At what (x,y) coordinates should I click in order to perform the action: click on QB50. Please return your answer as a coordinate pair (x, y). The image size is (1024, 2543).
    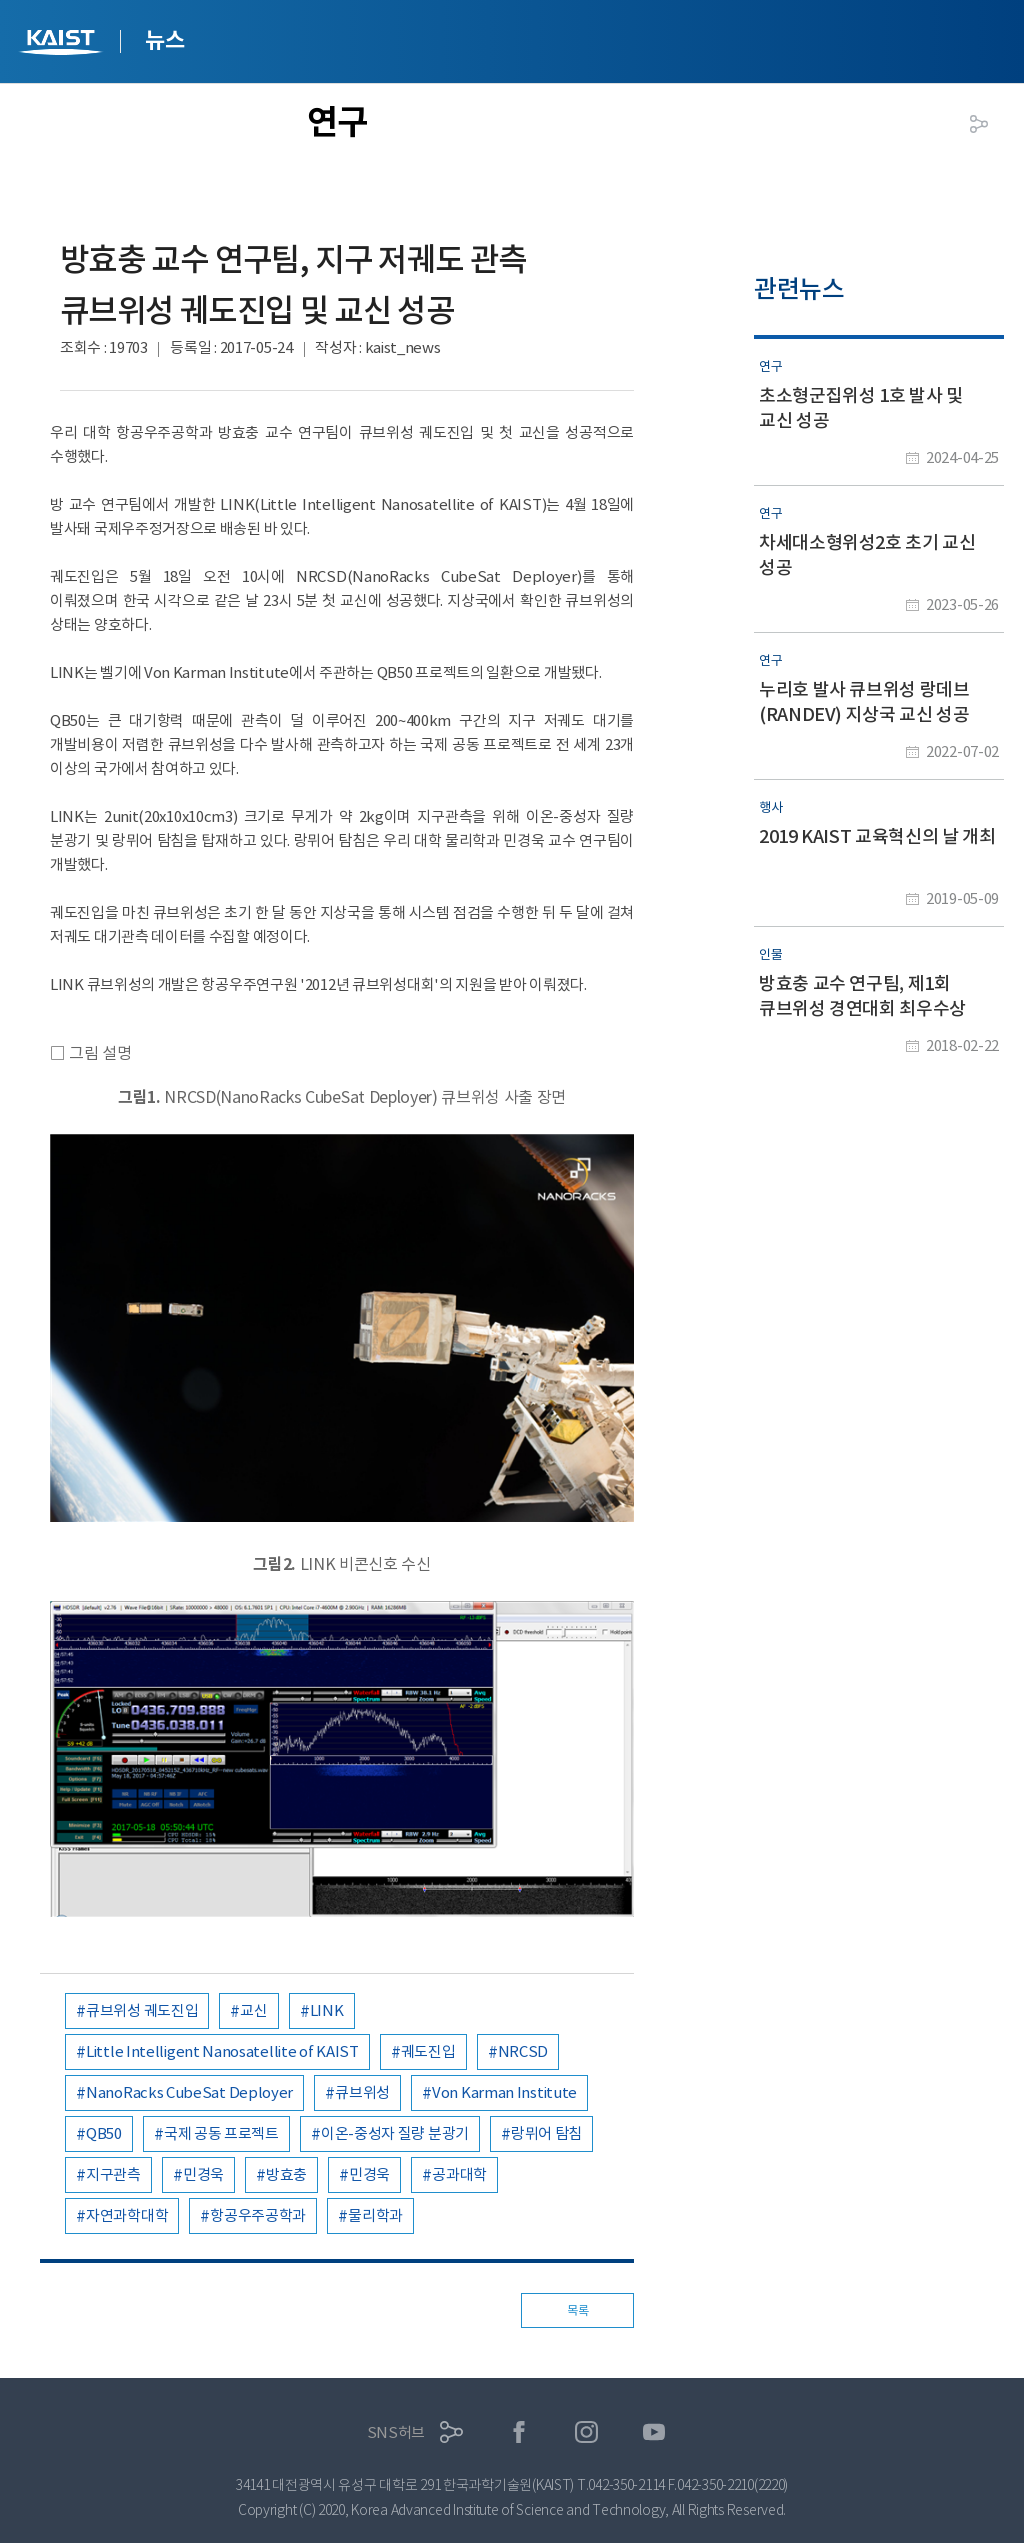
    Looking at the image, I should click on (104, 2133).